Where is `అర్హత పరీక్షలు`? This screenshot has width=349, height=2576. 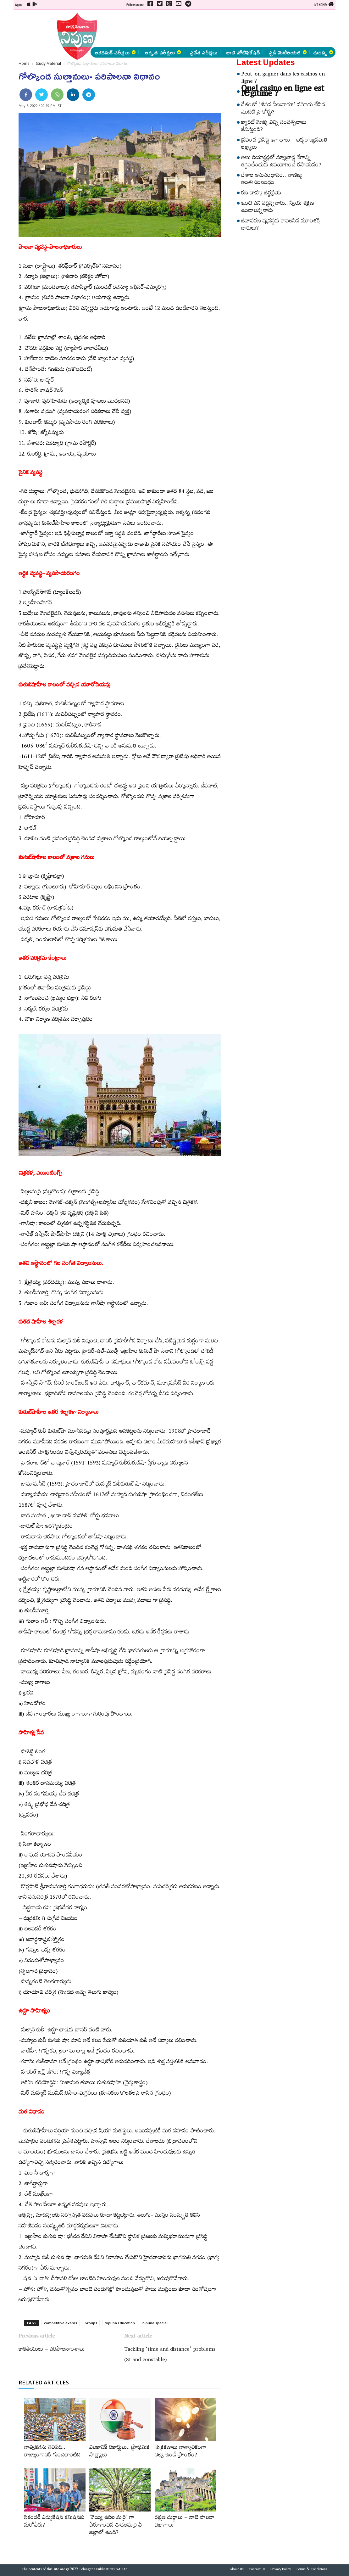 అర్హత పరీక్షలు is located at coordinates (163, 52).